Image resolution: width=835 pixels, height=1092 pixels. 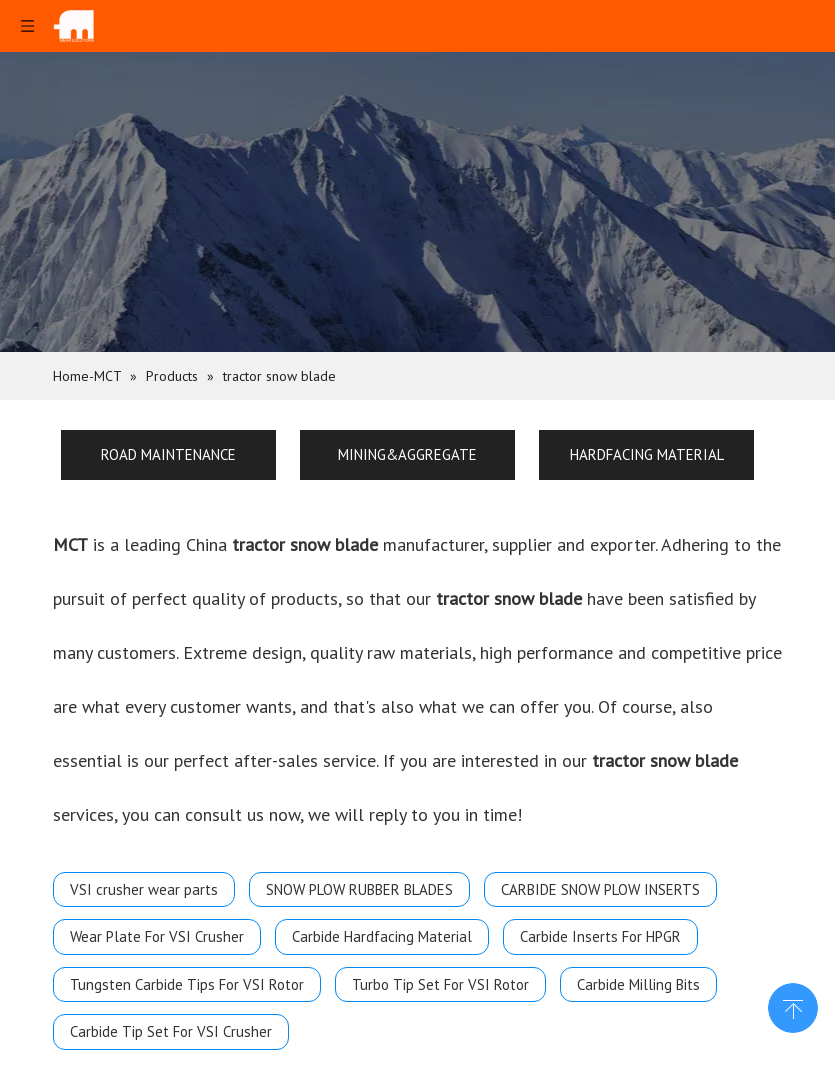 What do you see at coordinates (187, 984) in the screenshot?
I see `Tungsten Carbide Tips For VSI Rotor` at bounding box center [187, 984].